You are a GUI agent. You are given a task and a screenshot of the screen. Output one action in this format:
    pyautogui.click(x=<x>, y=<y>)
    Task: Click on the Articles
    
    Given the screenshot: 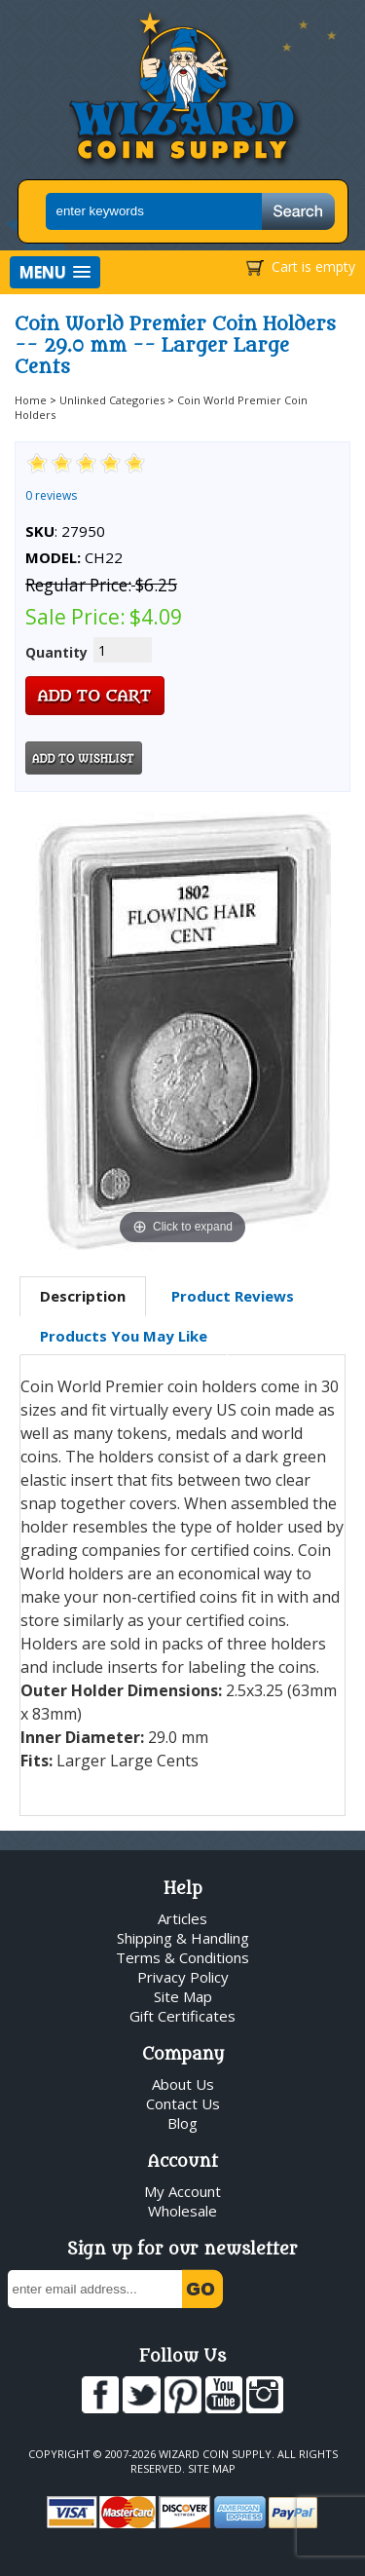 What is the action you would take?
    pyautogui.click(x=182, y=1918)
    